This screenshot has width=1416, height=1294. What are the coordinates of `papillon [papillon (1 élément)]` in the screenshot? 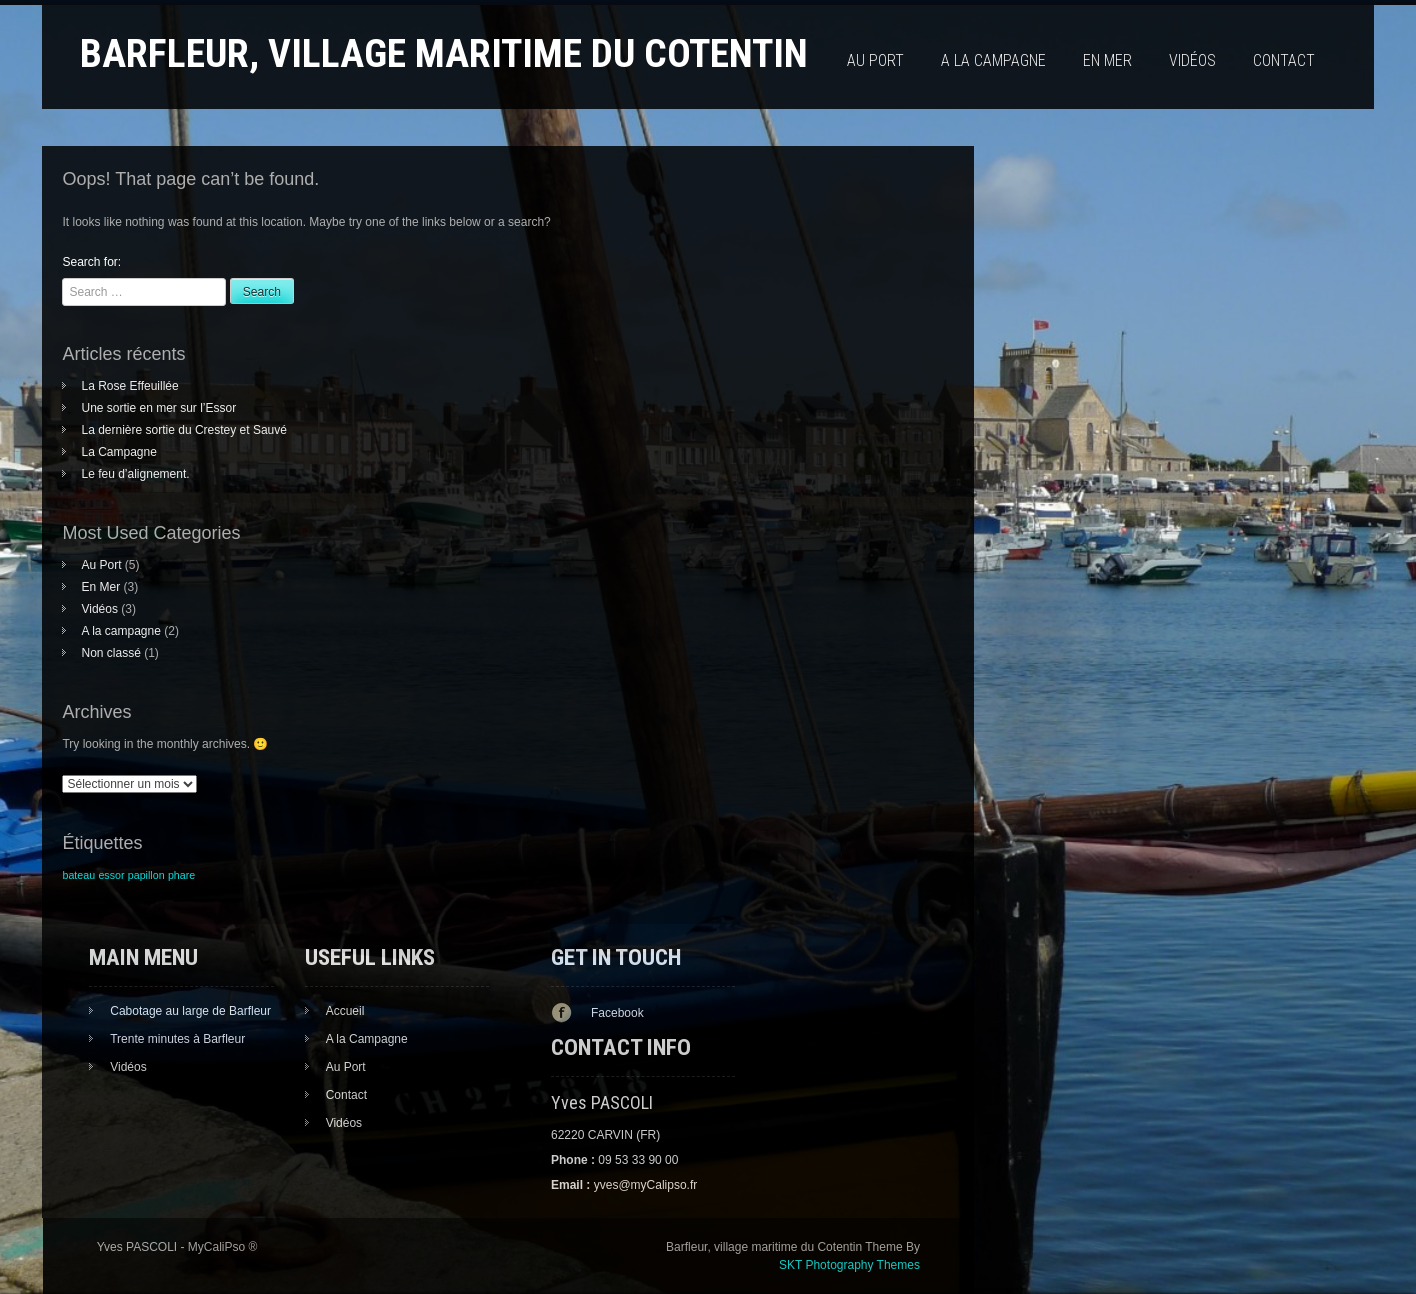 It's located at (146, 875).